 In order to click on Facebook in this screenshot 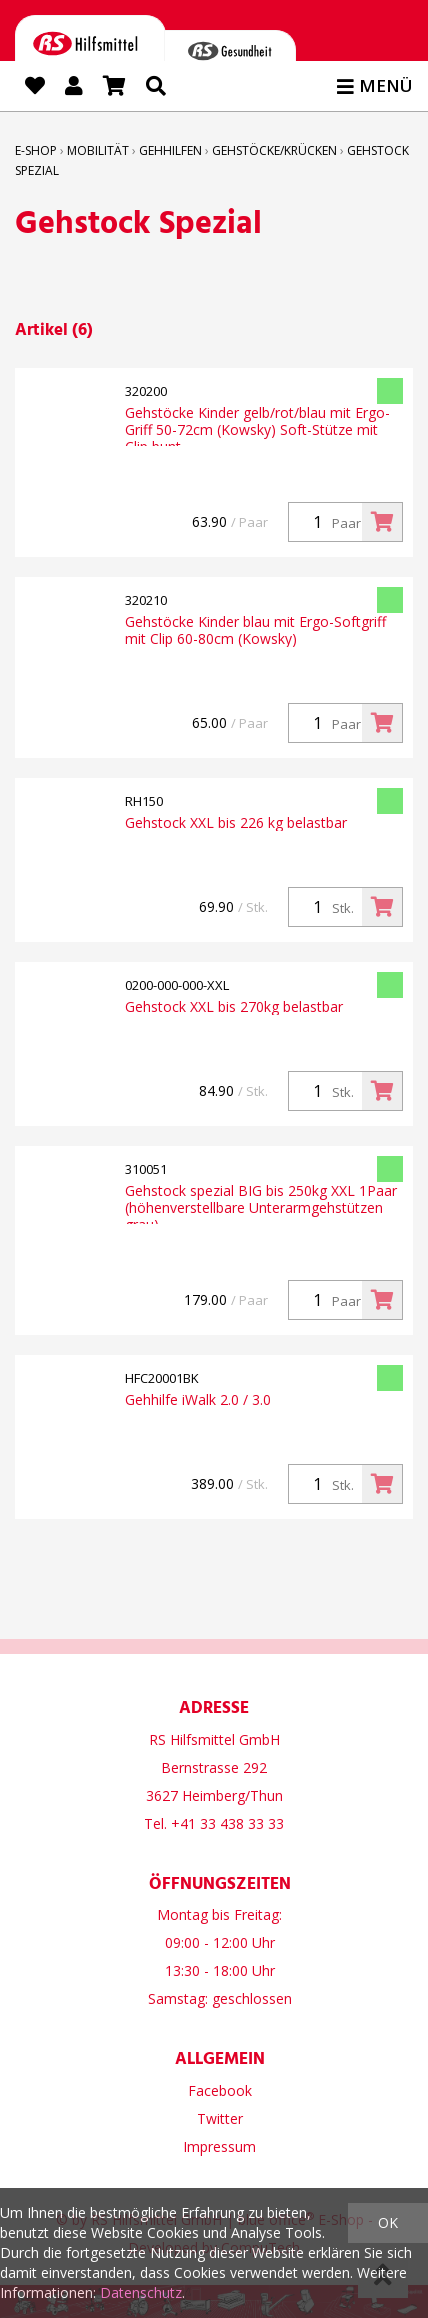, I will do `click(220, 2090)`.